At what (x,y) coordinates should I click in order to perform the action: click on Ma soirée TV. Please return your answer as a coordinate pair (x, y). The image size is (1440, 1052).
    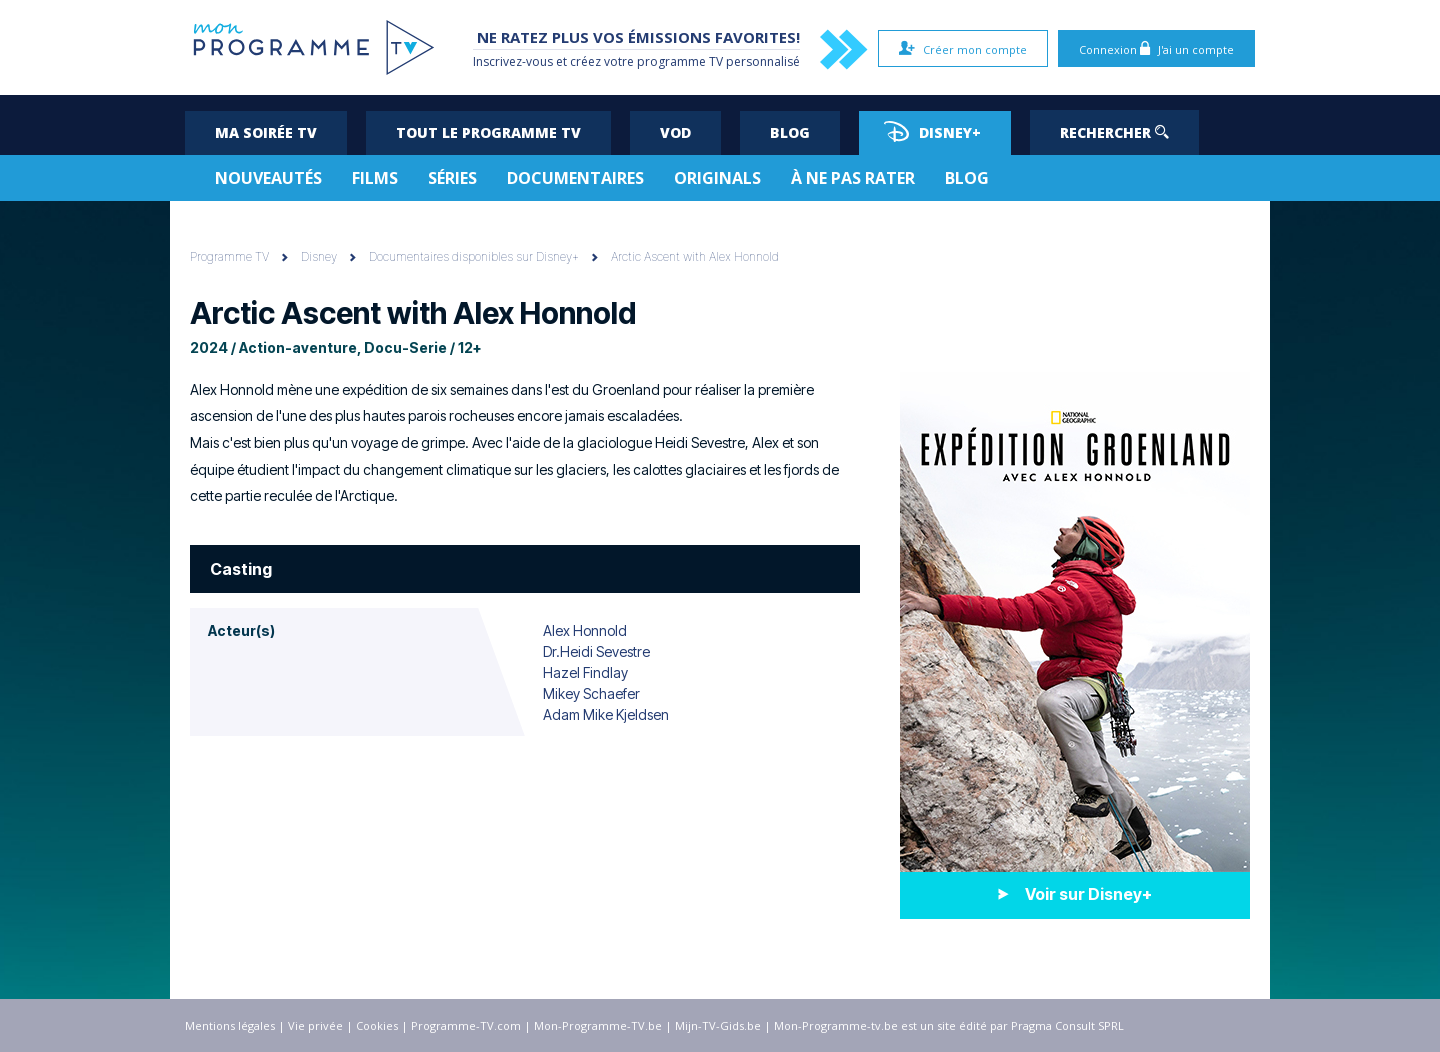
    Looking at the image, I should click on (266, 132).